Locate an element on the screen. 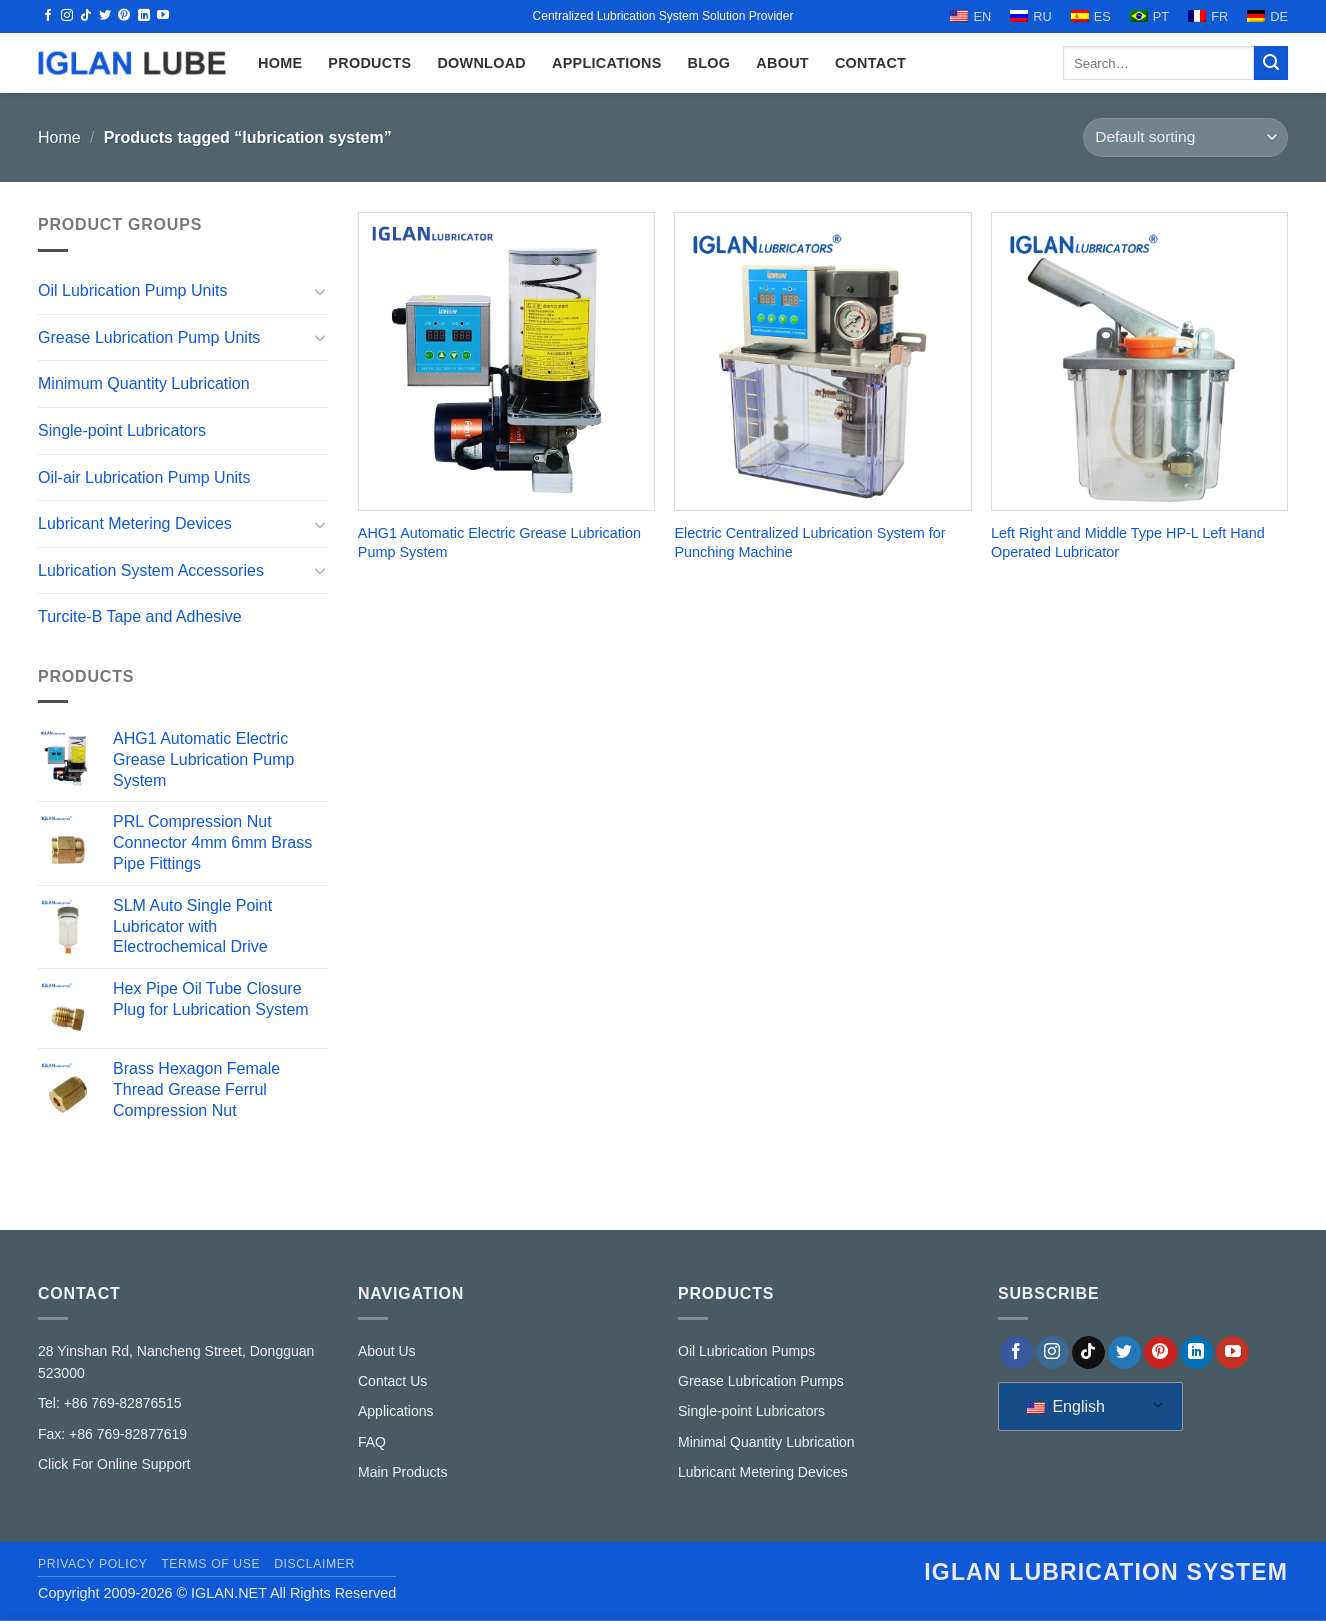  Minimum Quantity Lubrication is located at coordinates (144, 383).